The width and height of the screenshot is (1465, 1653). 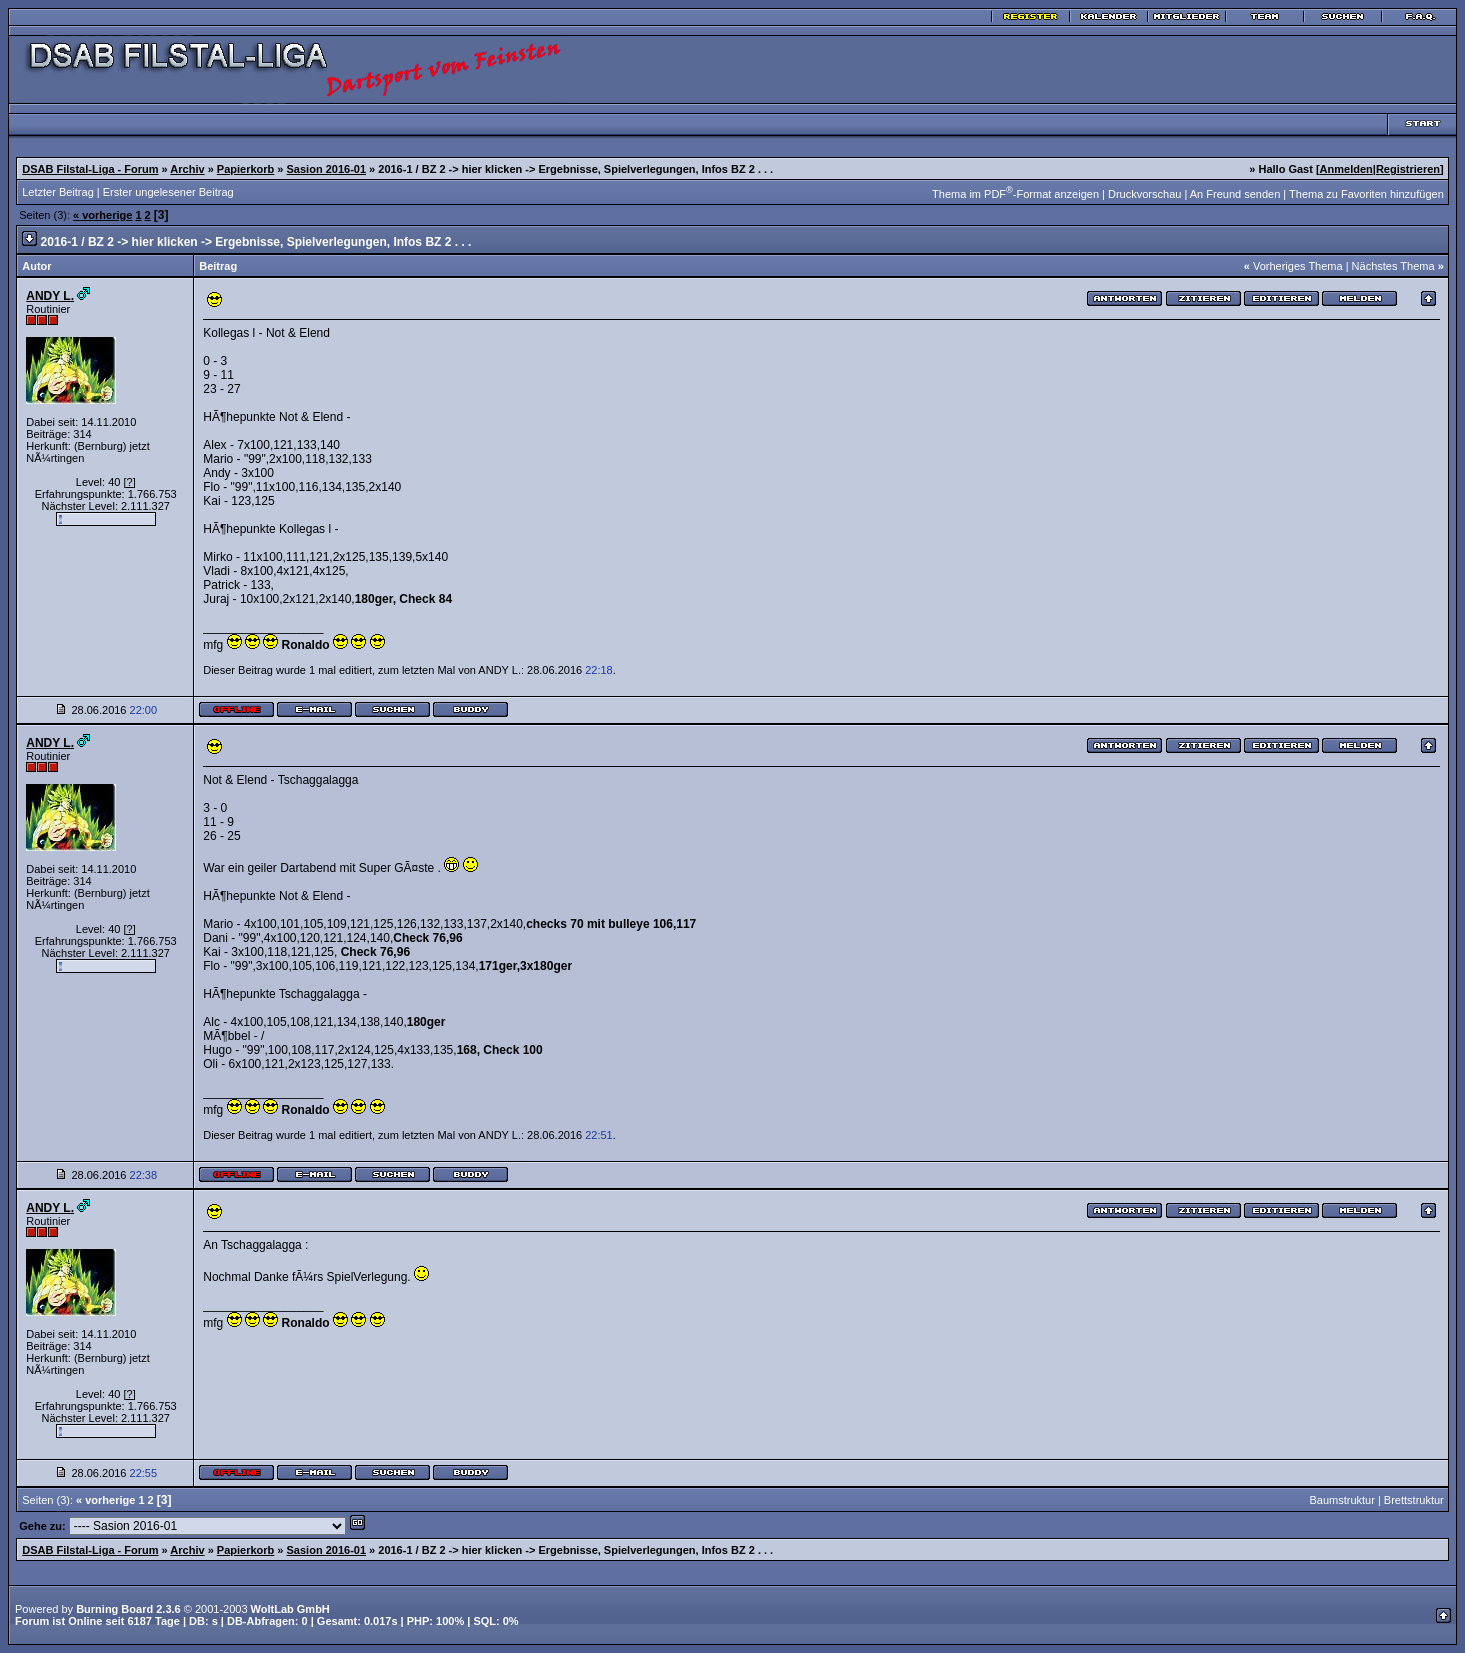 What do you see at coordinates (245, 169) in the screenshot?
I see `Papierkorb` at bounding box center [245, 169].